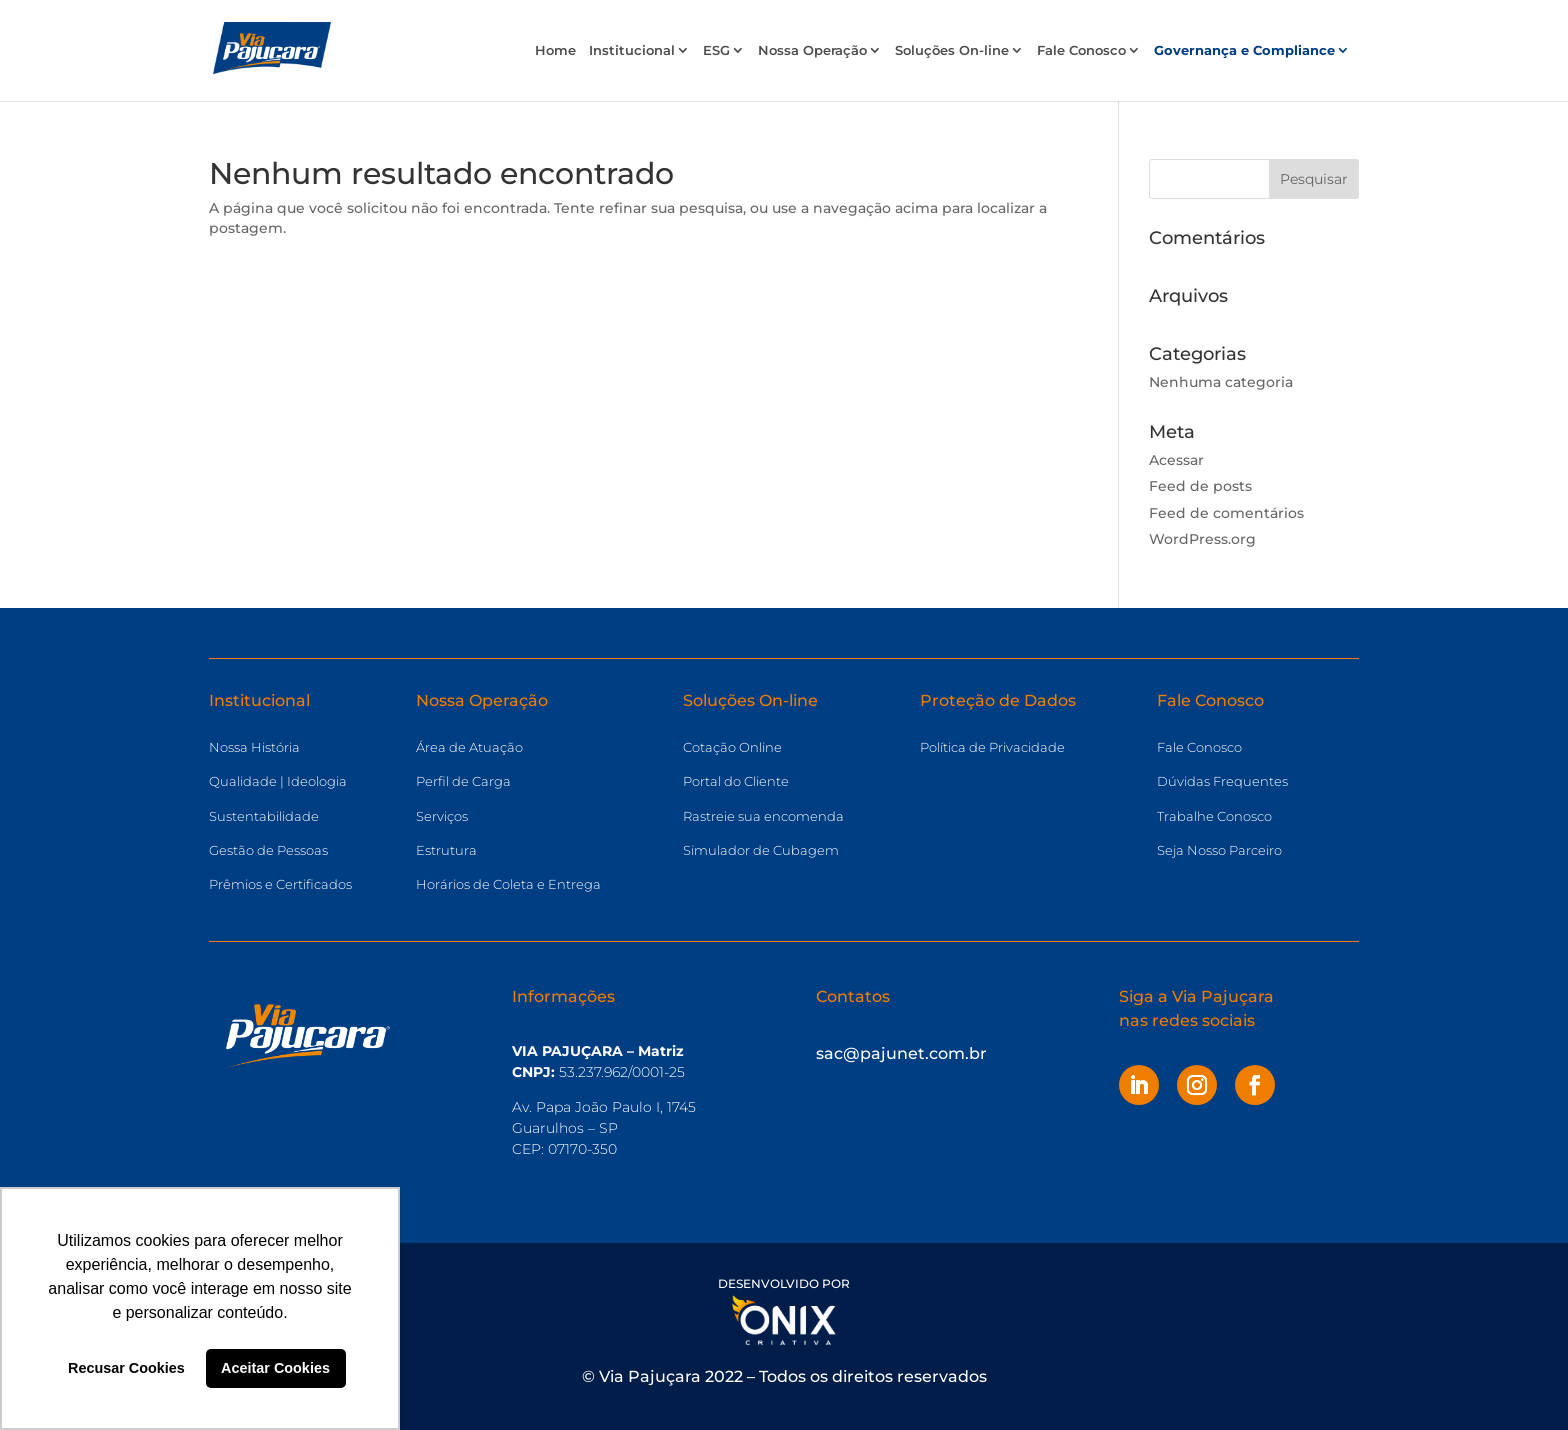 The image size is (1568, 1430). I want to click on Perfil de Carga, so click(463, 781).